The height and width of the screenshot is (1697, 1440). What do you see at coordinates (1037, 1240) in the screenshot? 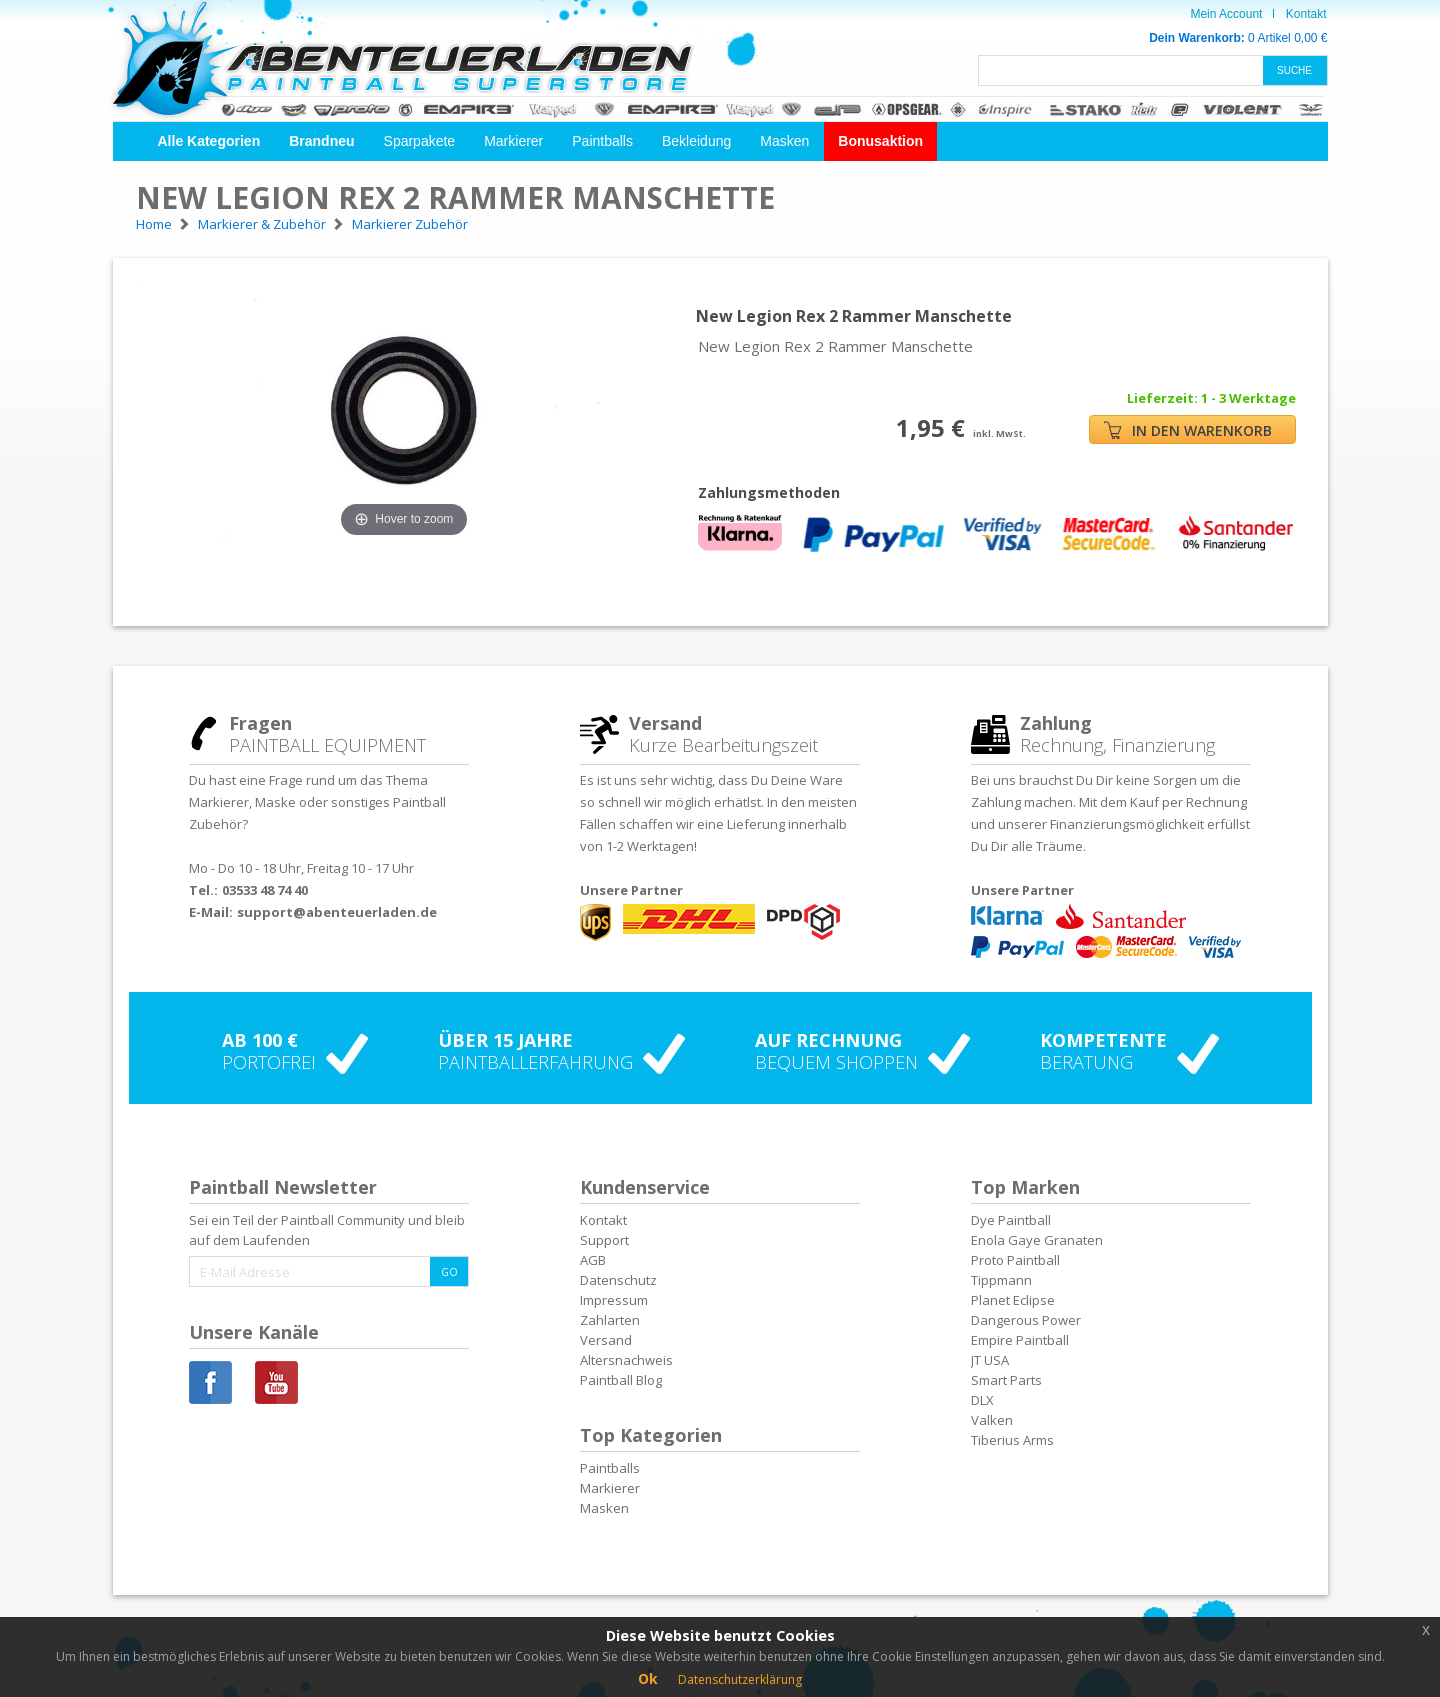
I see `Enola Gaye Granaten` at bounding box center [1037, 1240].